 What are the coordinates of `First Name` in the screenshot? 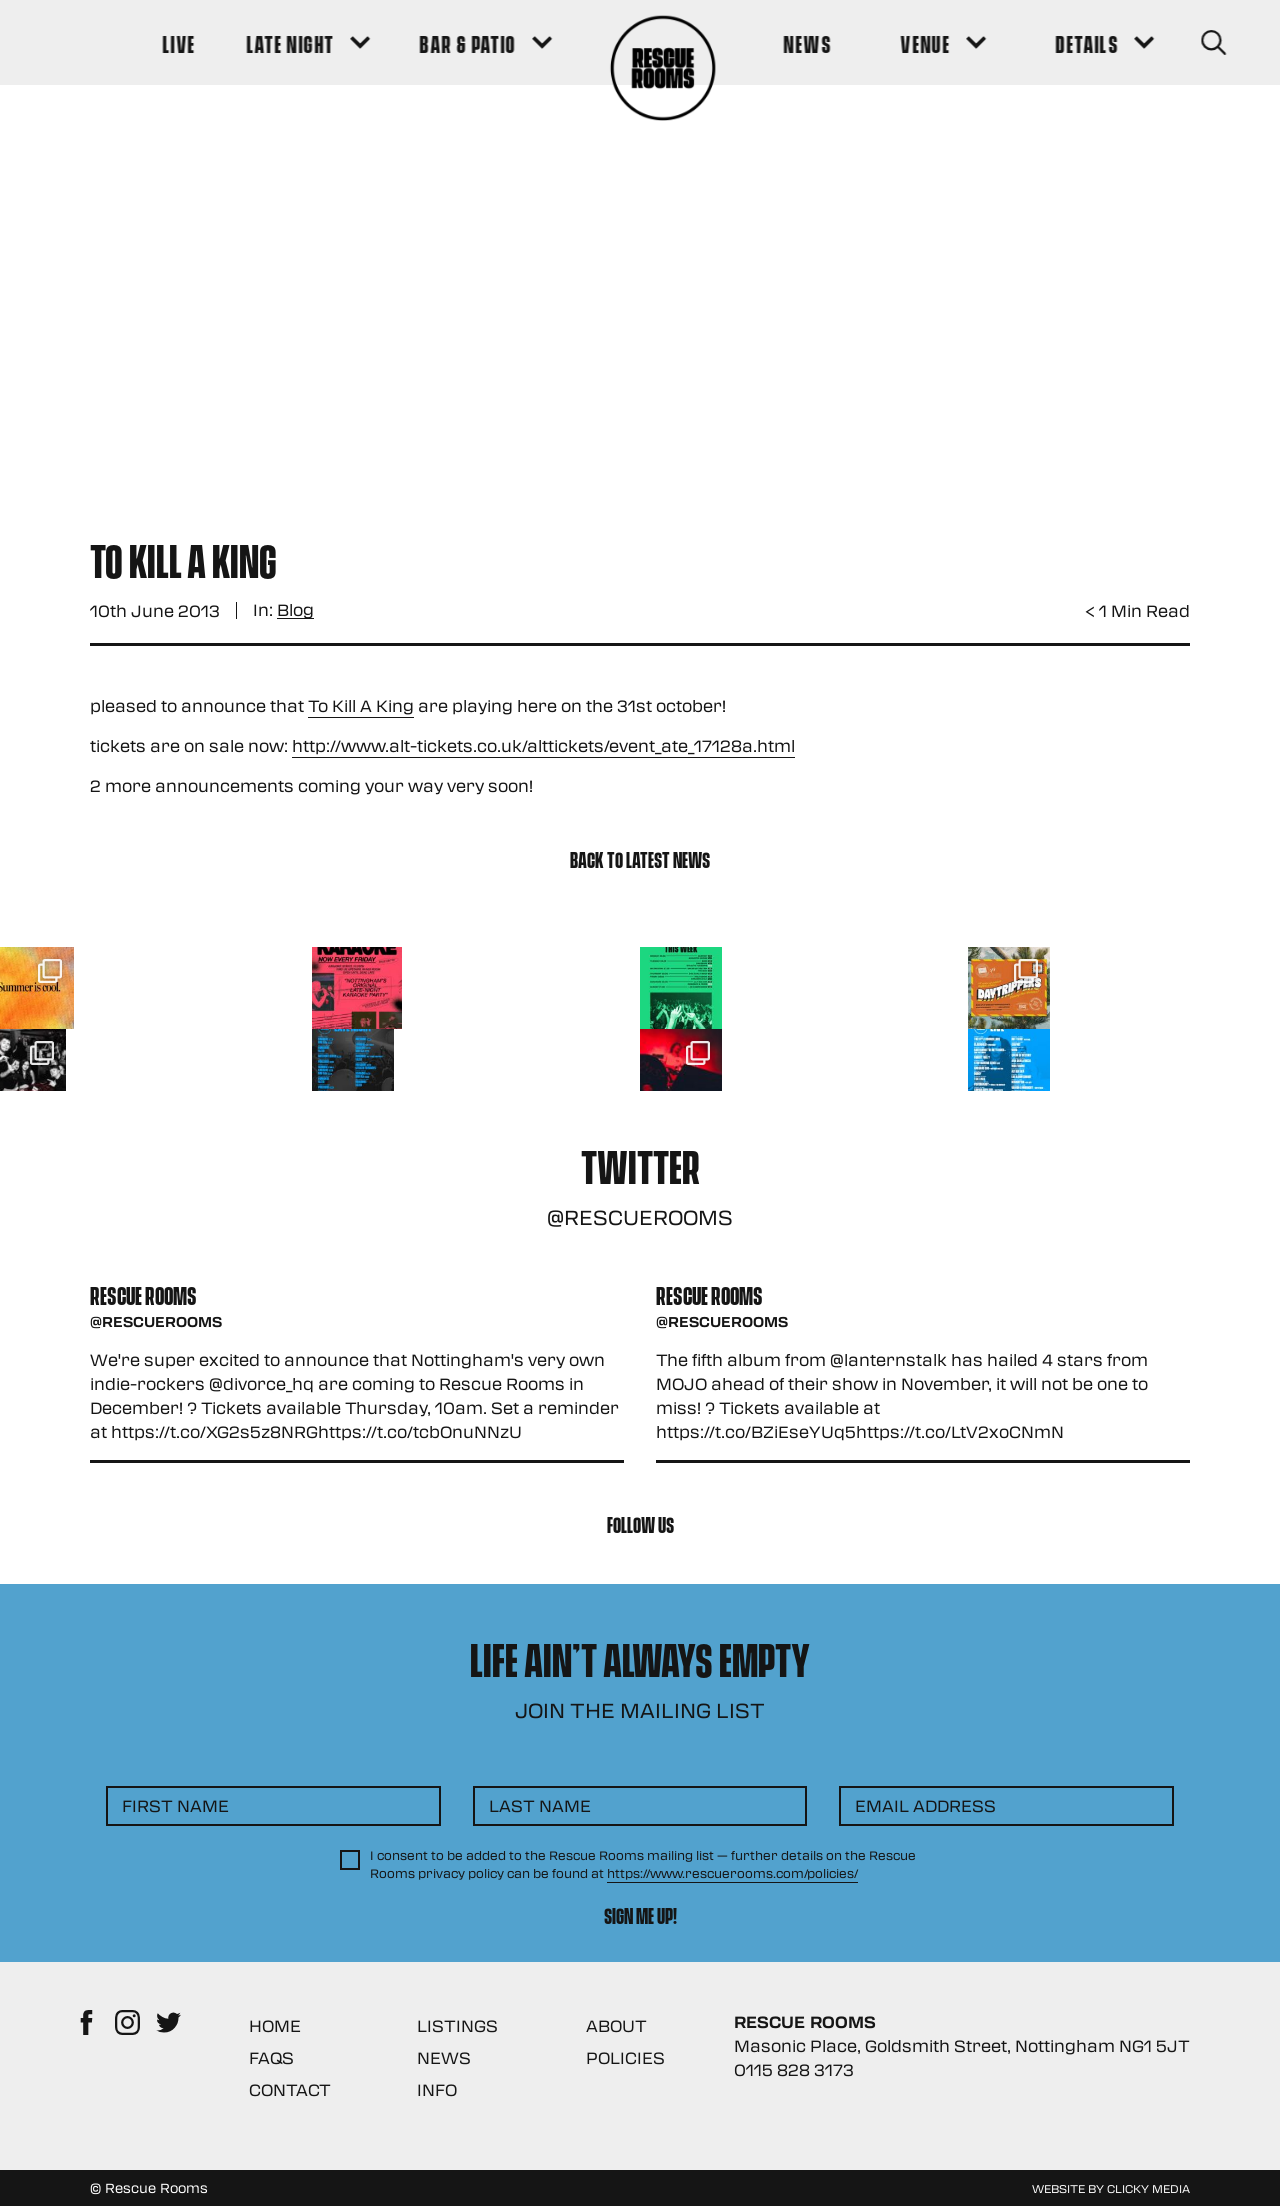 It's located at (175, 1805).